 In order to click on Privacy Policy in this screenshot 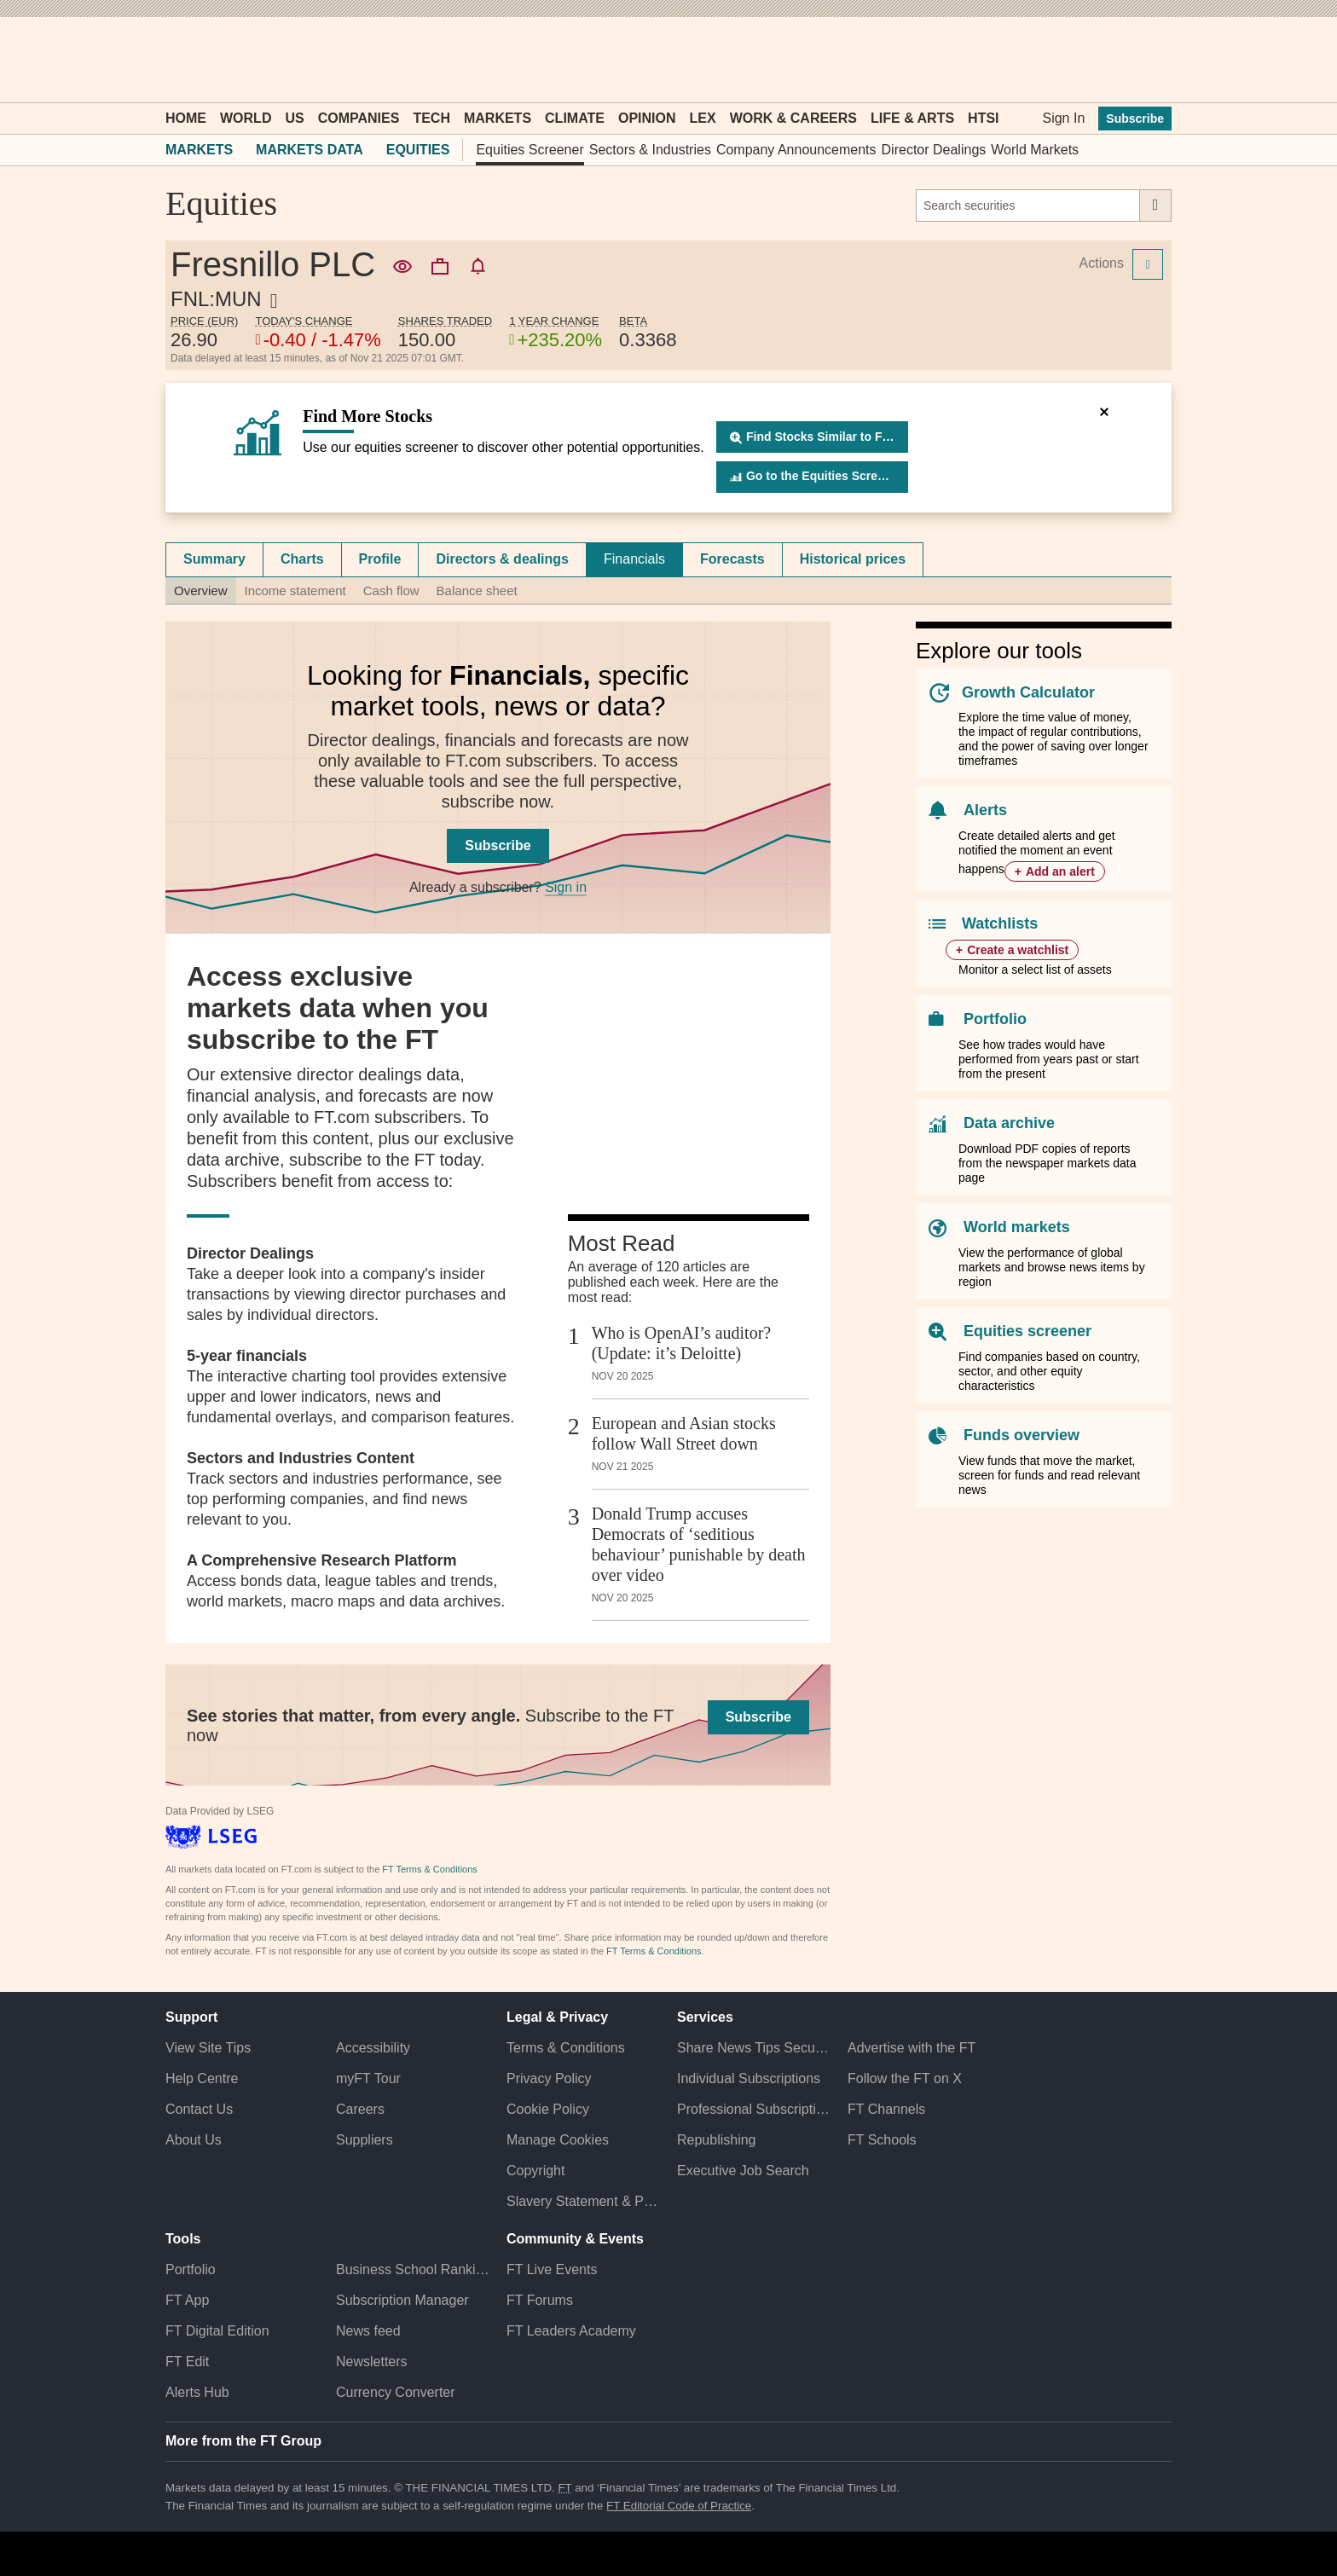, I will do `click(549, 2078)`.